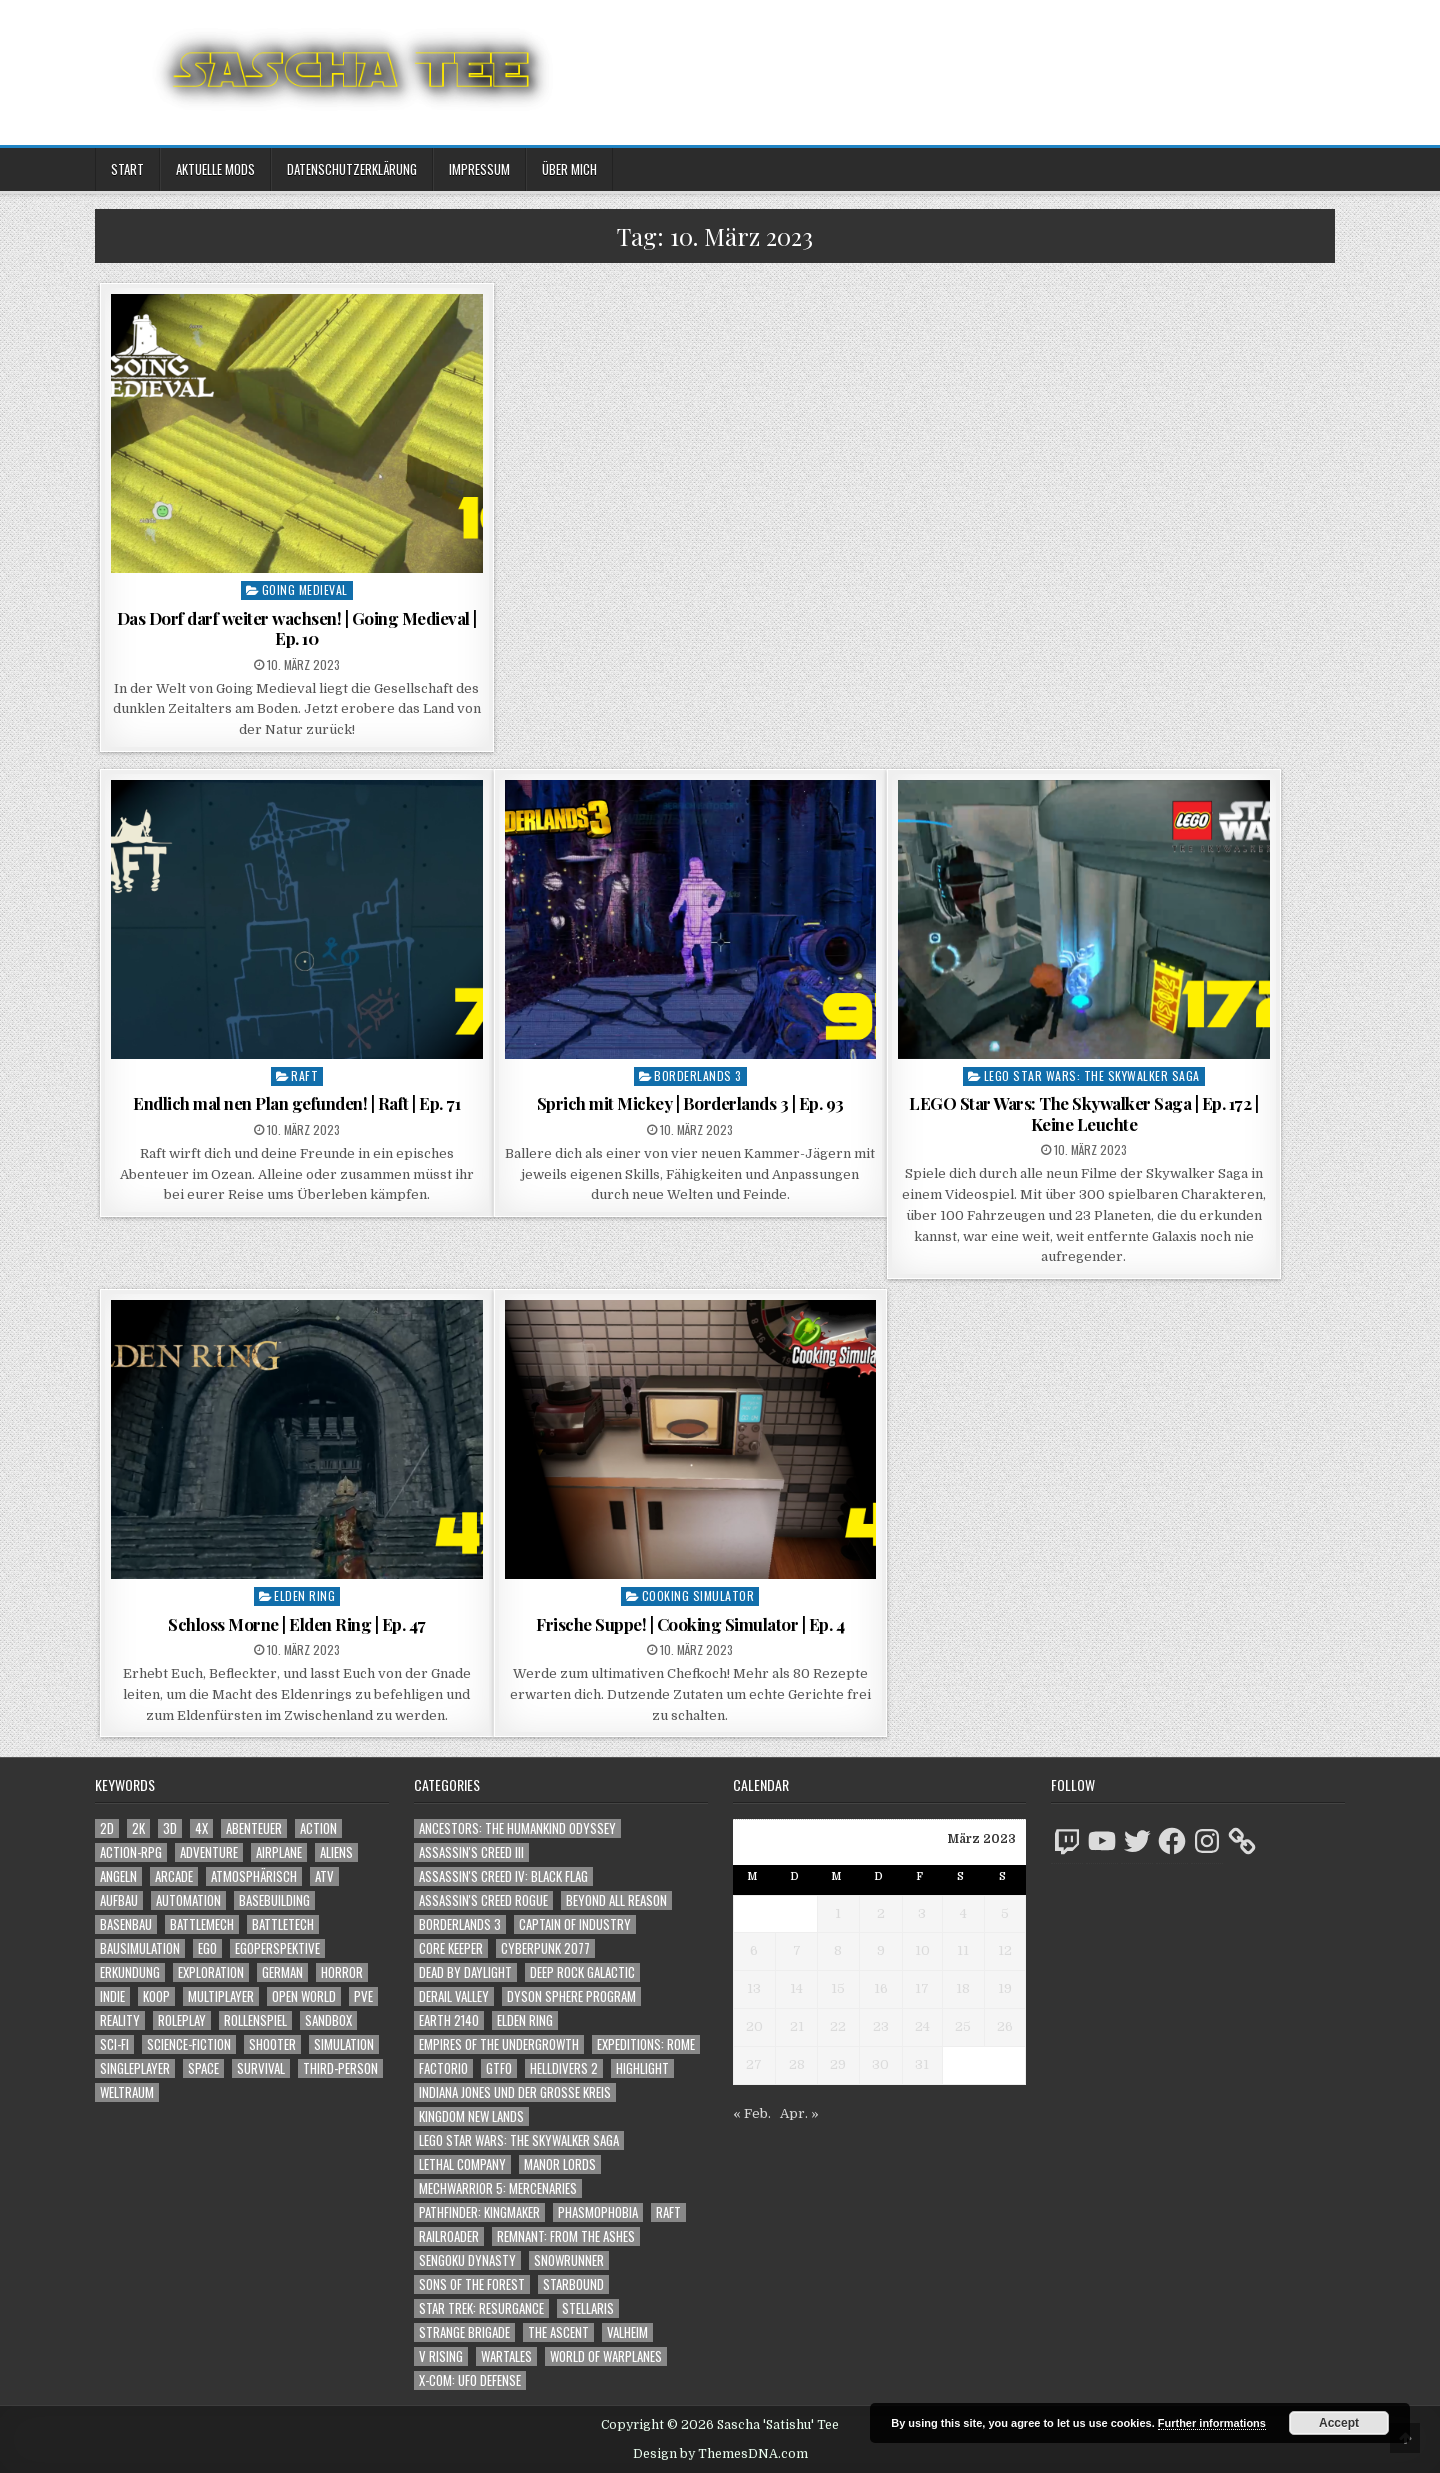 Image resolution: width=1440 pixels, height=2473 pixels. I want to click on Dead by Daylight [Dead by Daylight (672 Einträge)], so click(465, 1972).